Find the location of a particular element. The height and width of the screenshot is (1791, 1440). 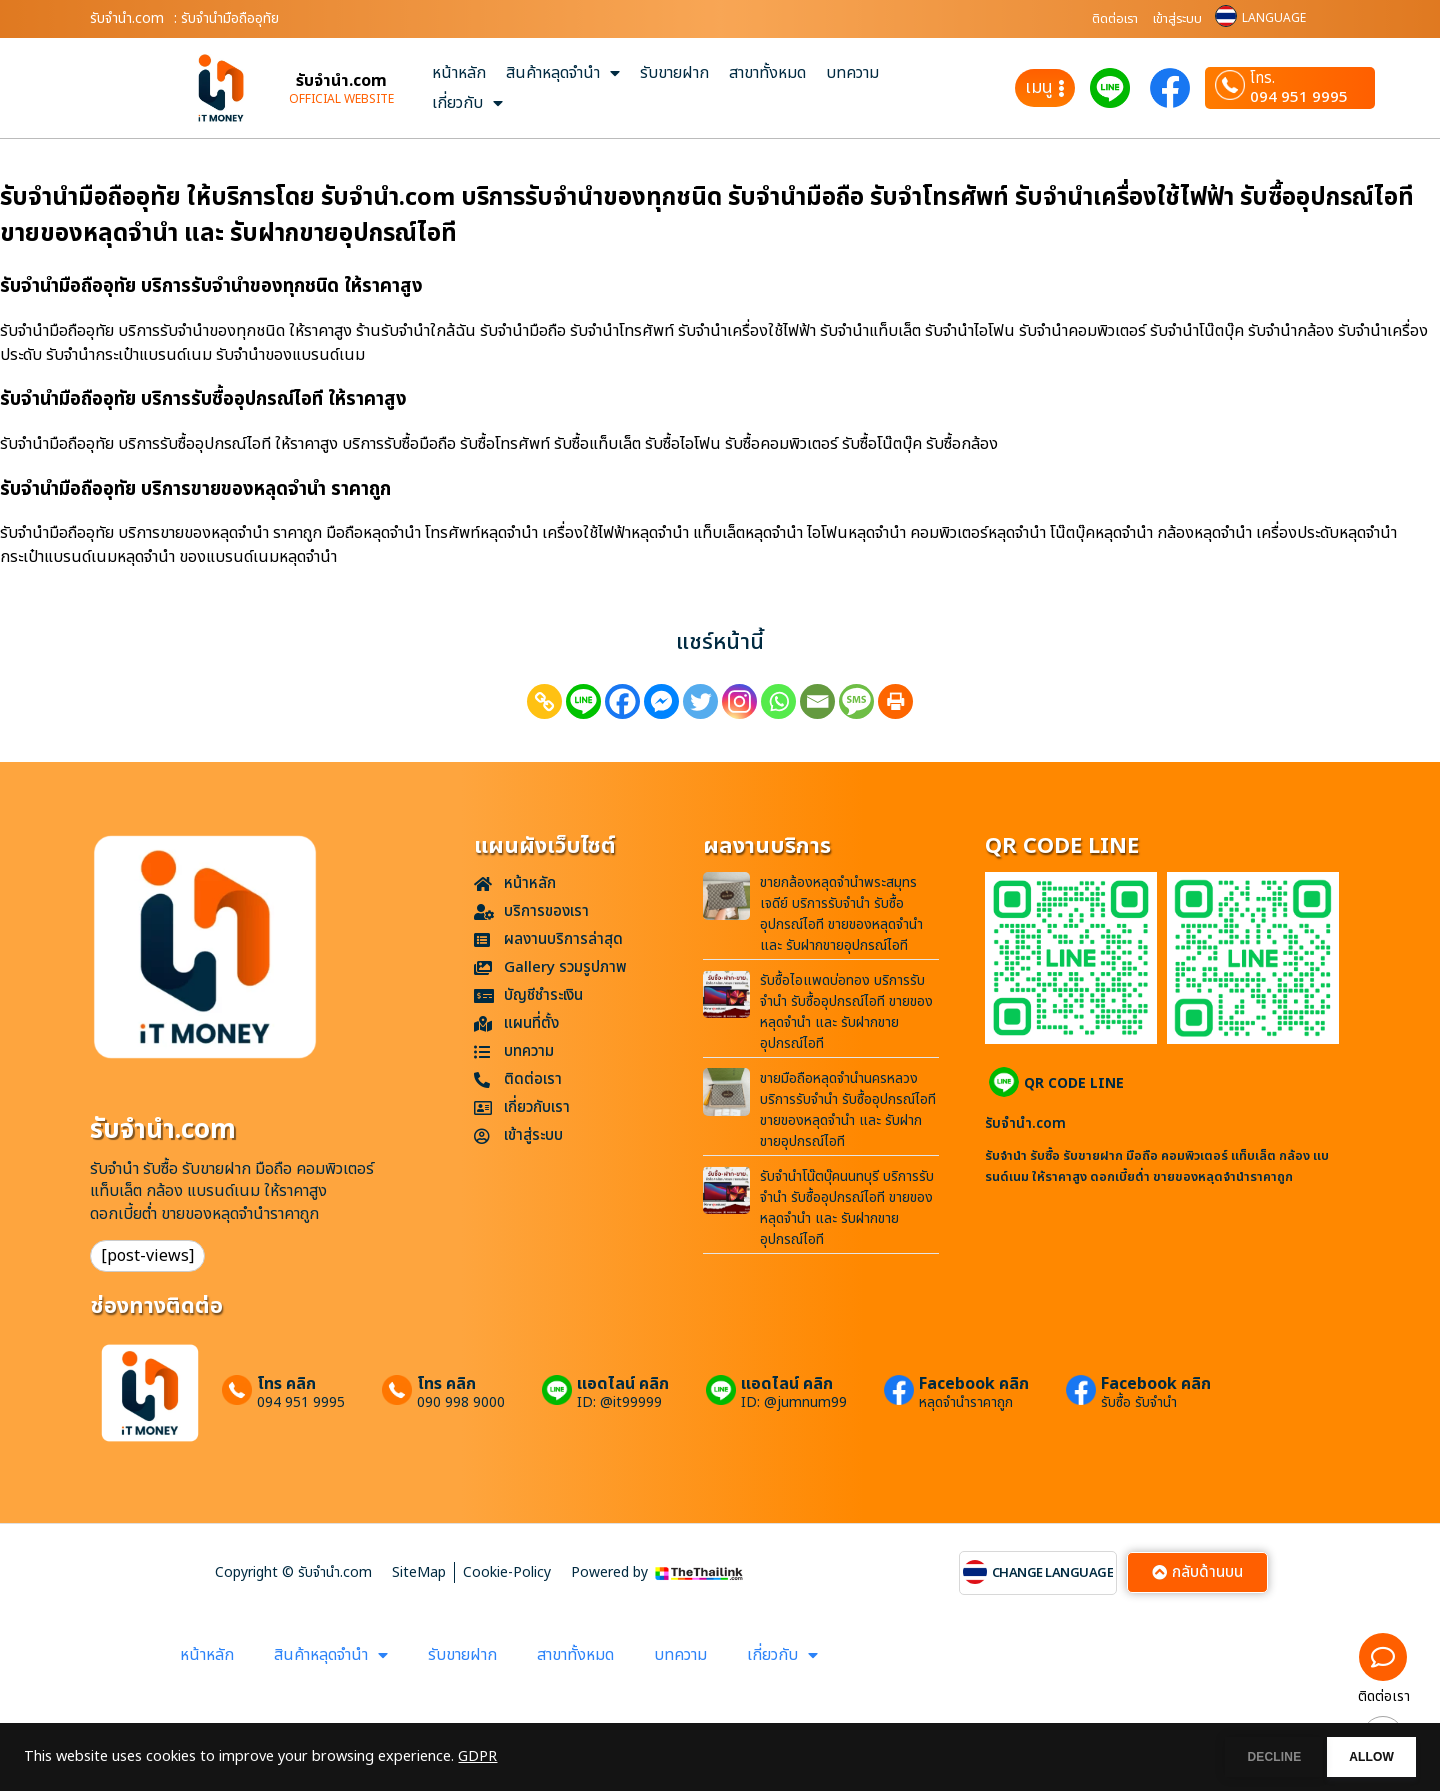

[SMS] is located at coordinates (856, 701).